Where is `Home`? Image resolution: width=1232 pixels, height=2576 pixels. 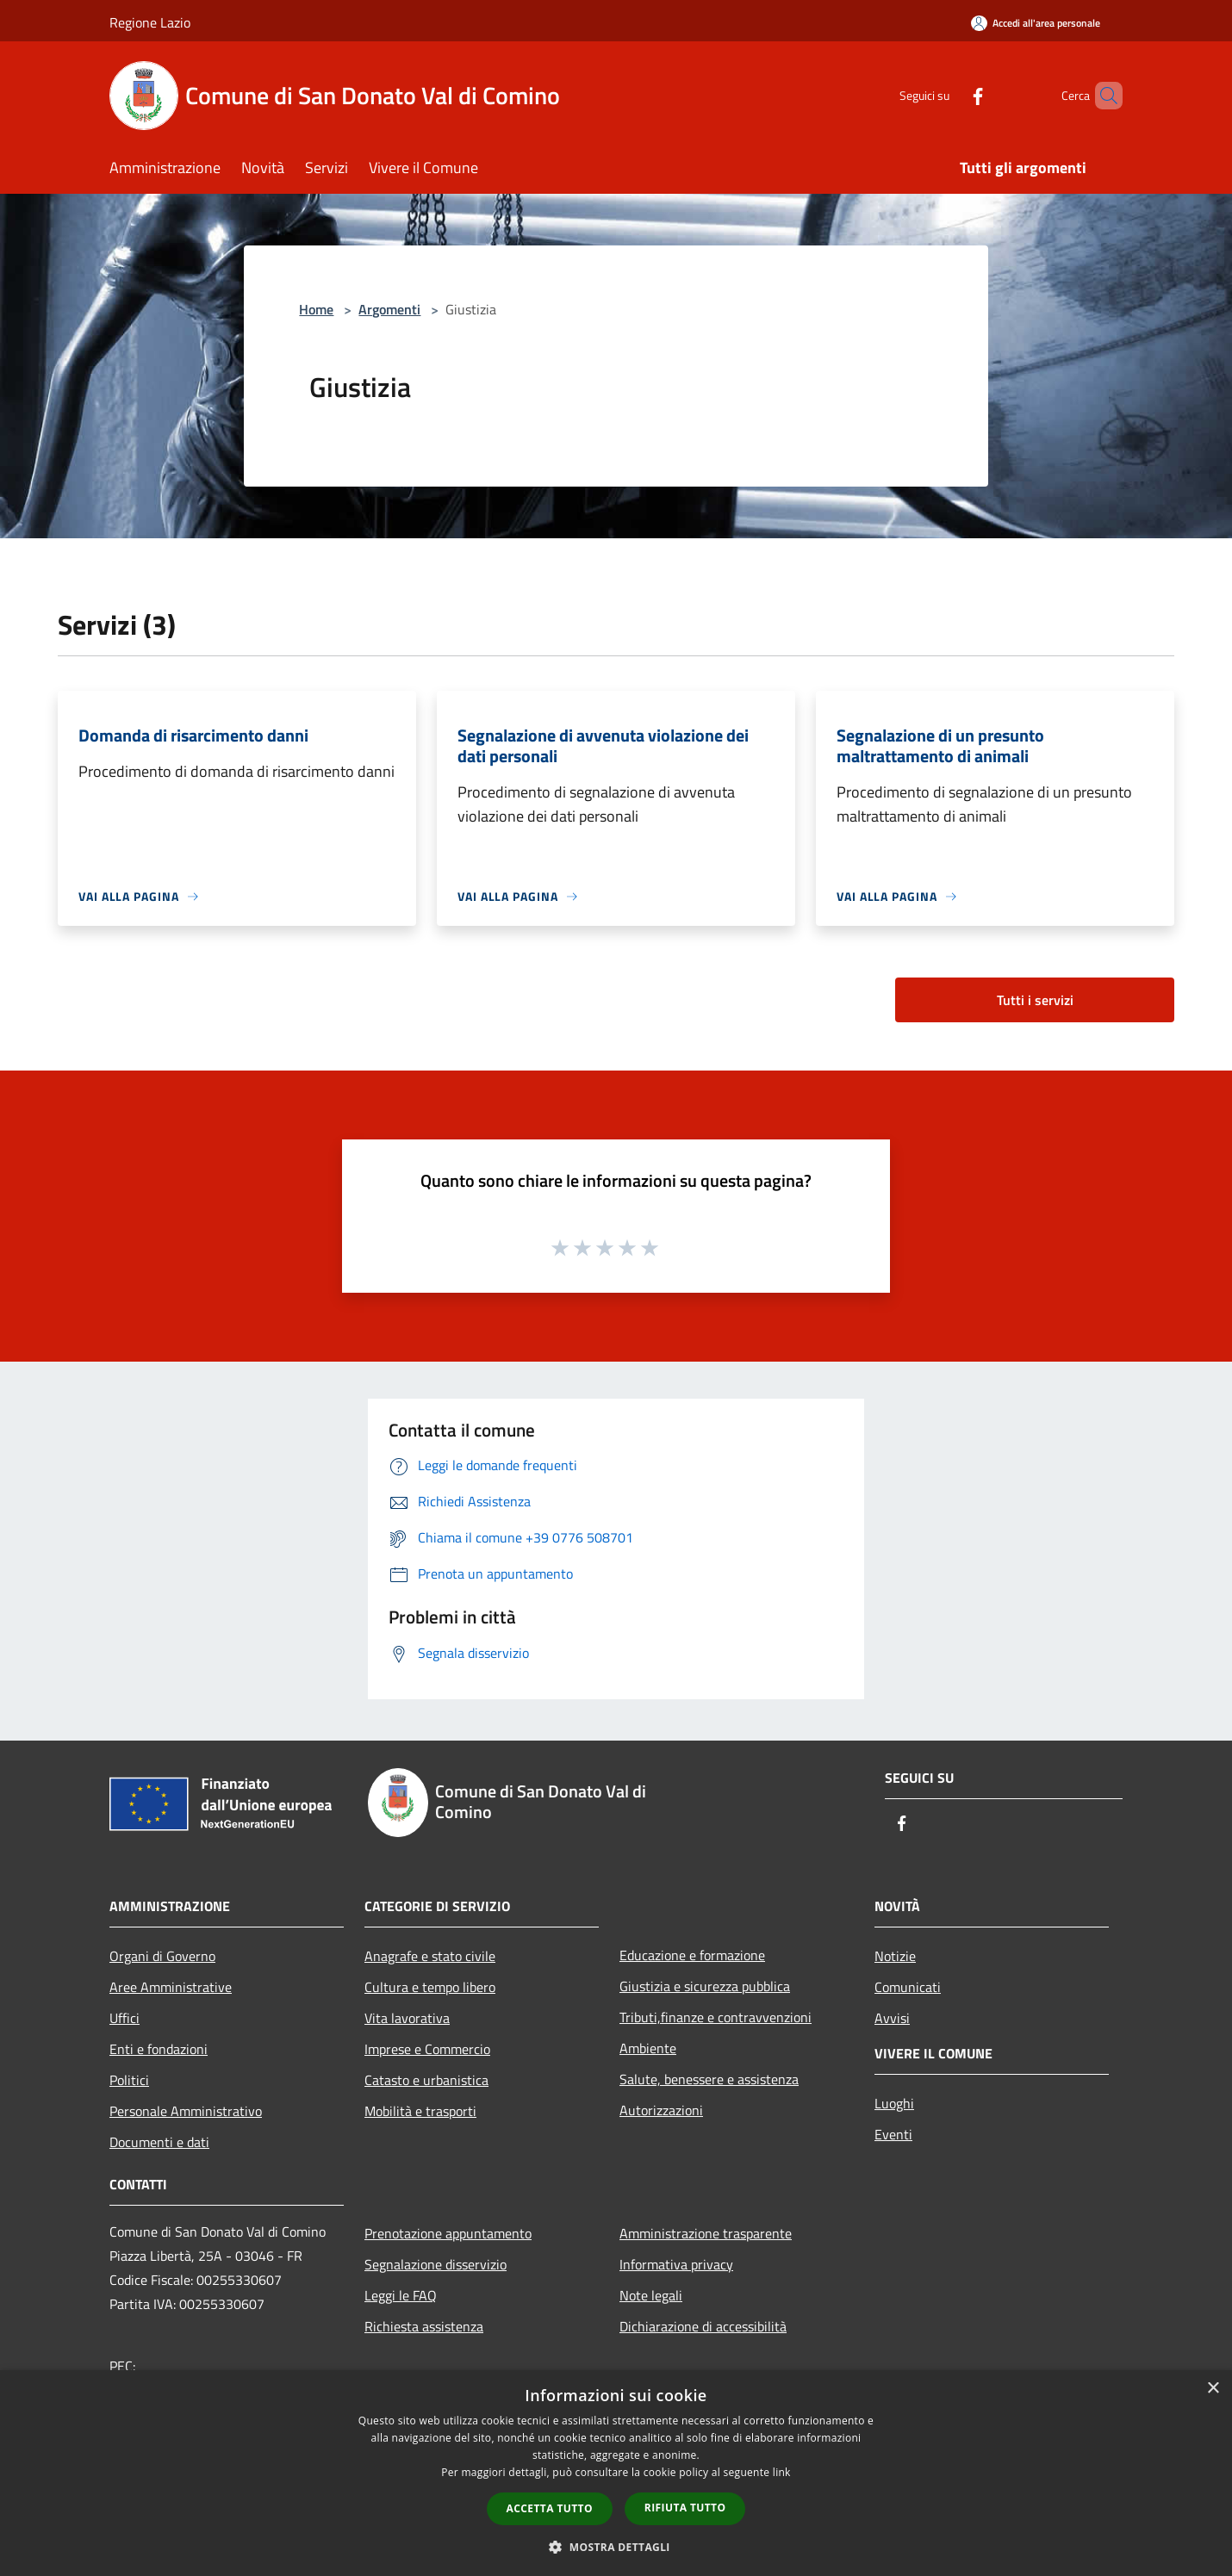 Home is located at coordinates (316, 309).